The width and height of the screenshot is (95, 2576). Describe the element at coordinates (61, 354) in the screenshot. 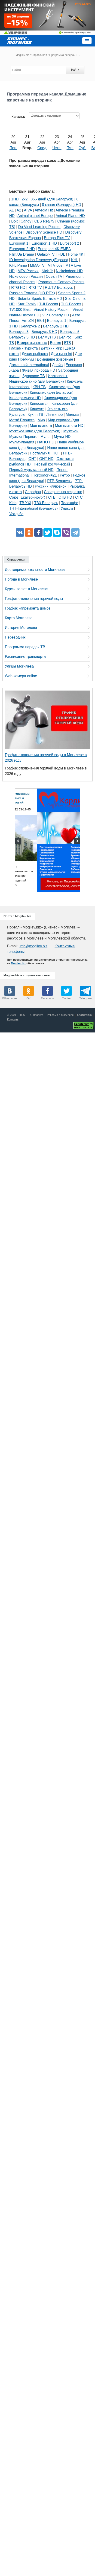

I see `Дом кино Int` at that location.